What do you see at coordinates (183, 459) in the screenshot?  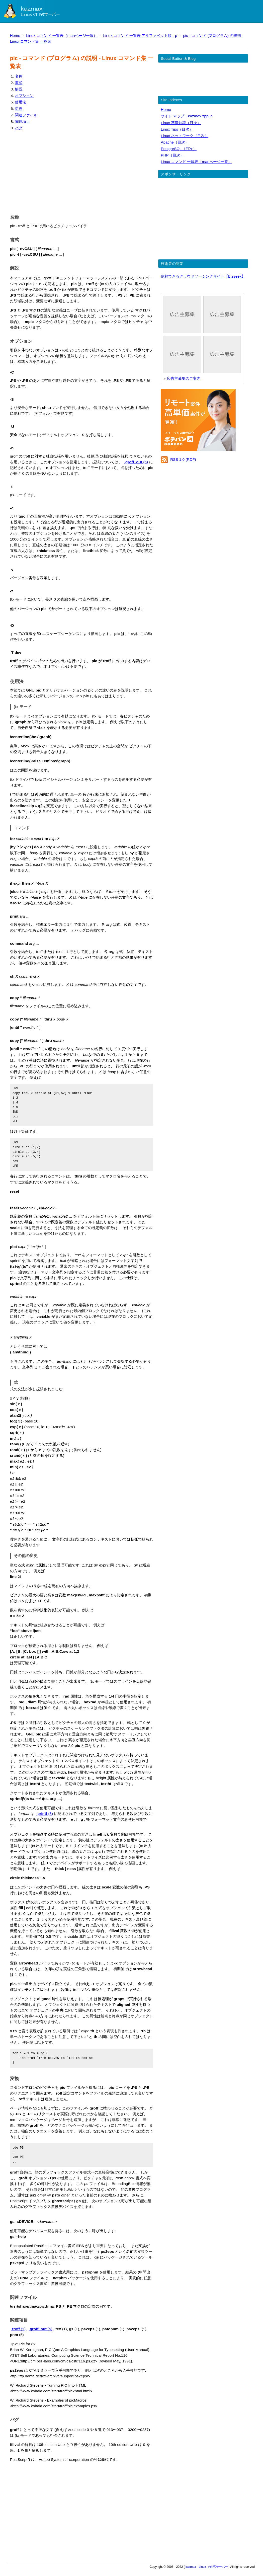 I see `RSS 1.0 (RDF)` at bounding box center [183, 459].